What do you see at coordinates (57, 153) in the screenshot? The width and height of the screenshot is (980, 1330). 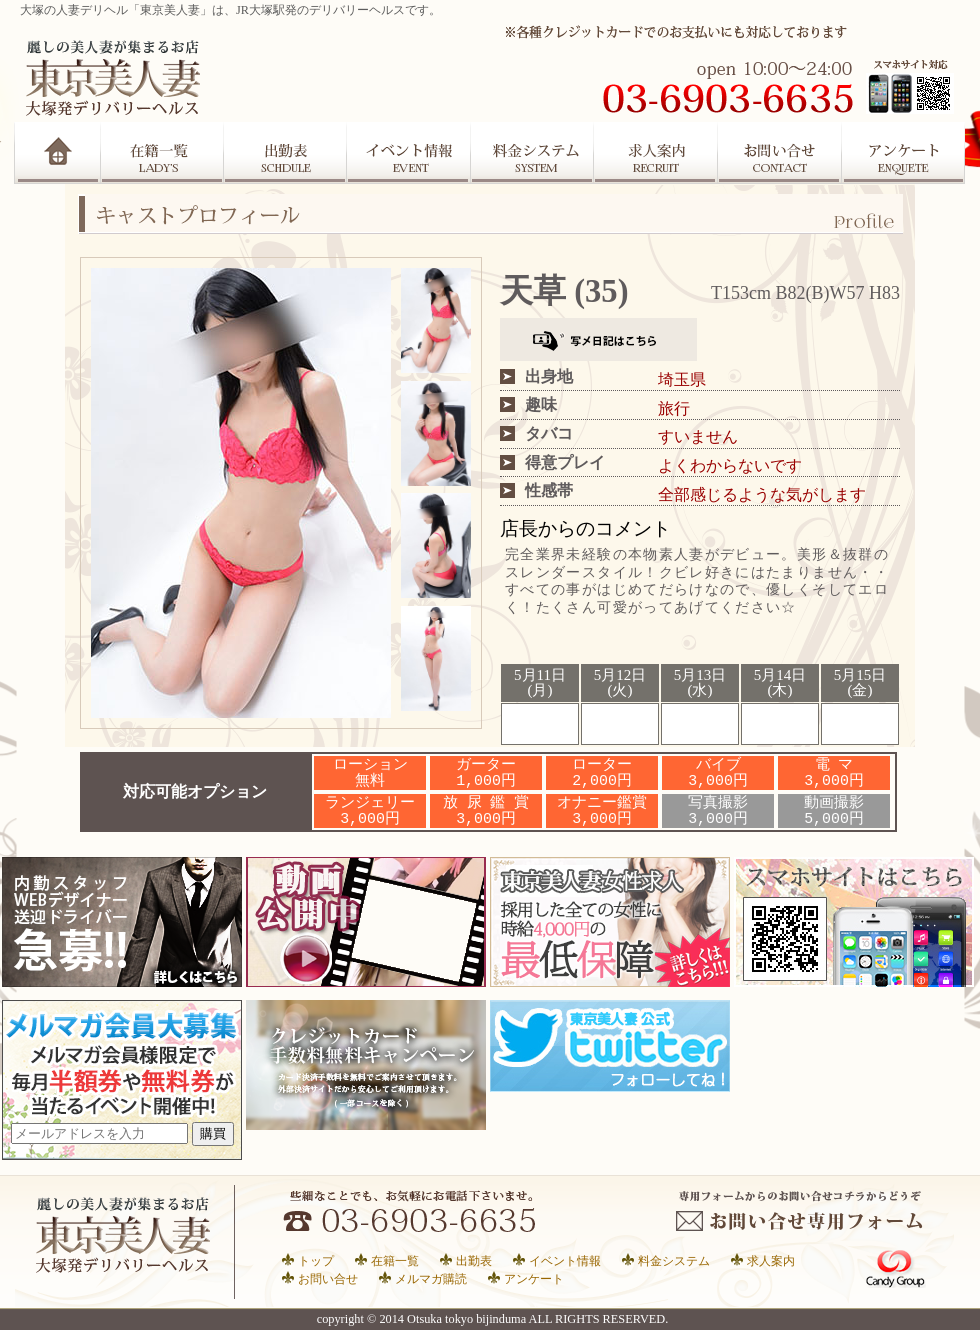 I see `Home` at bounding box center [57, 153].